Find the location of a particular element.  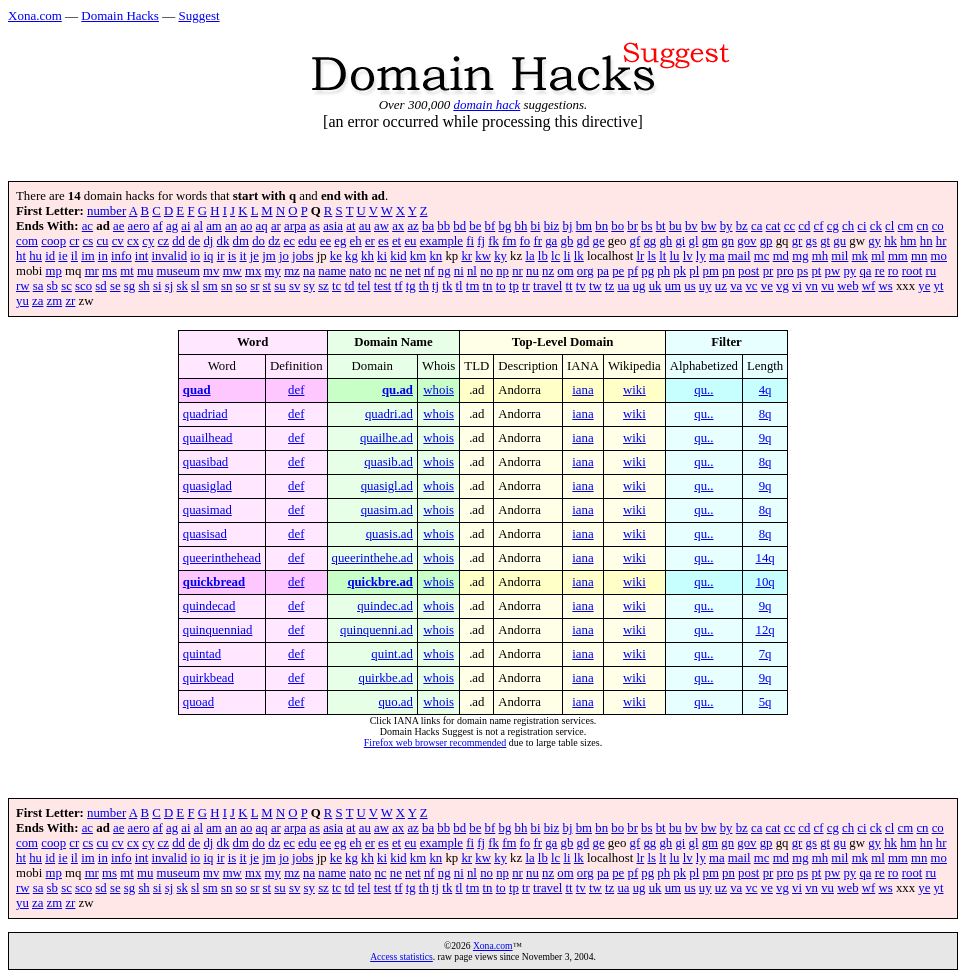

qu.. is located at coordinates (703, 390).